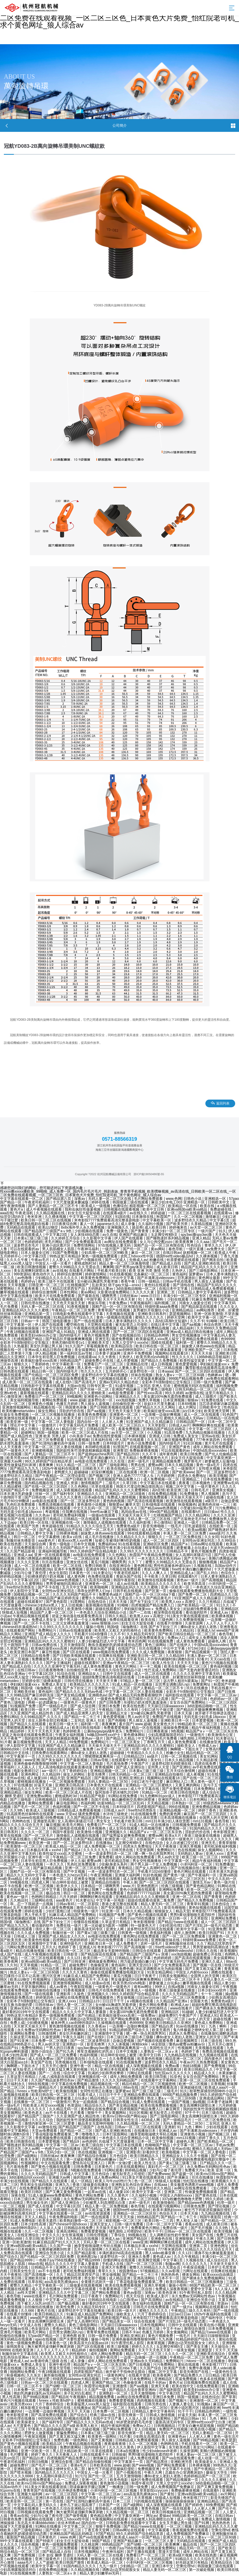 The height and width of the screenshot is (2576, 239). Describe the element at coordinates (169, 1775) in the screenshot. I see `亚洲精品自拍偷拍` at that location.